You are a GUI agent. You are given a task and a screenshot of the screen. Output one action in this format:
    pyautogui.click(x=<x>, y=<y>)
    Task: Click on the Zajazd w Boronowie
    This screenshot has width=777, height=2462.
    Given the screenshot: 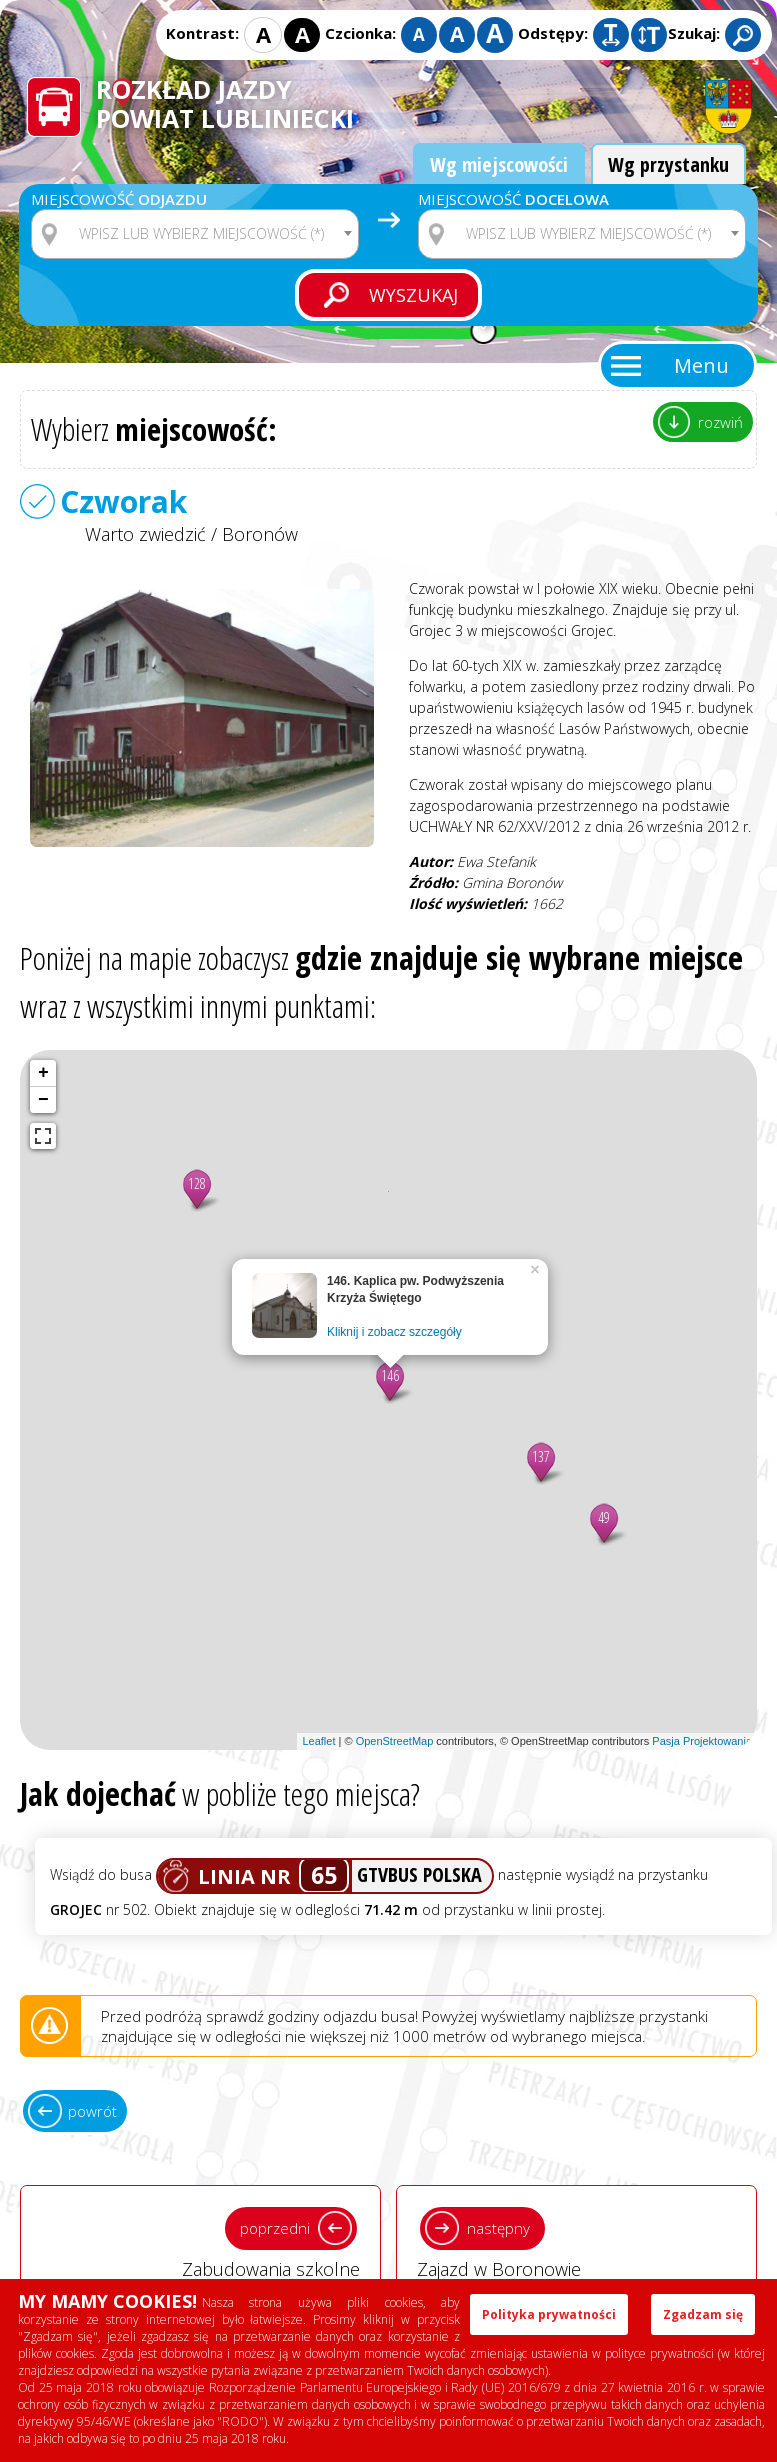 What is the action you would take?
    pyautogui.click(x=576, y=2241)
    